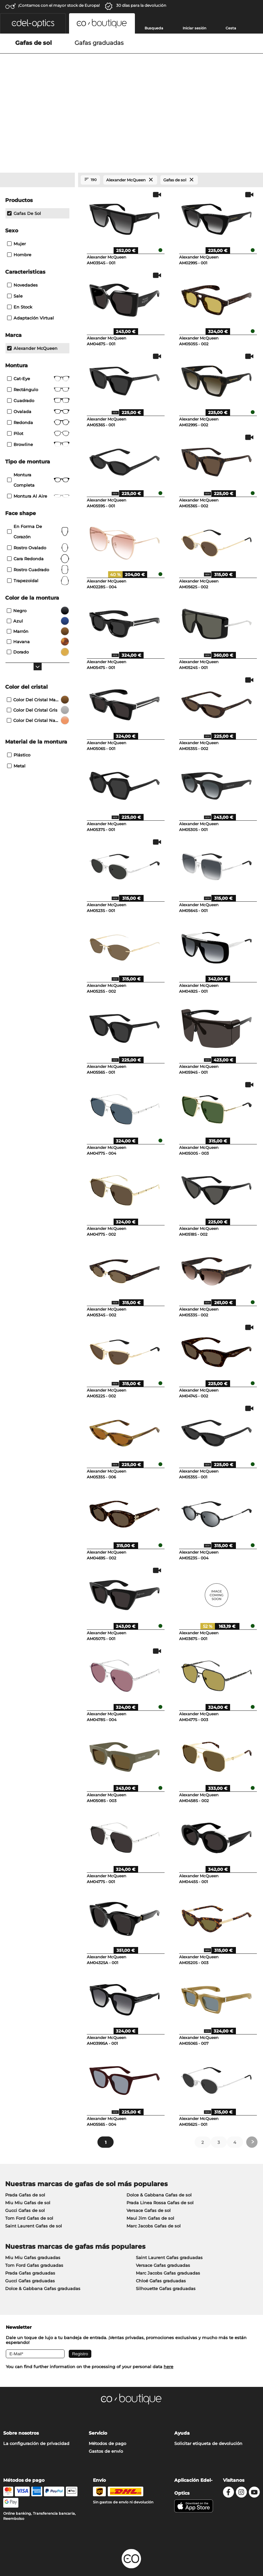  Describe the element at coordinates (154, 28) in the screenshot. I see `Busqueda` at that location.